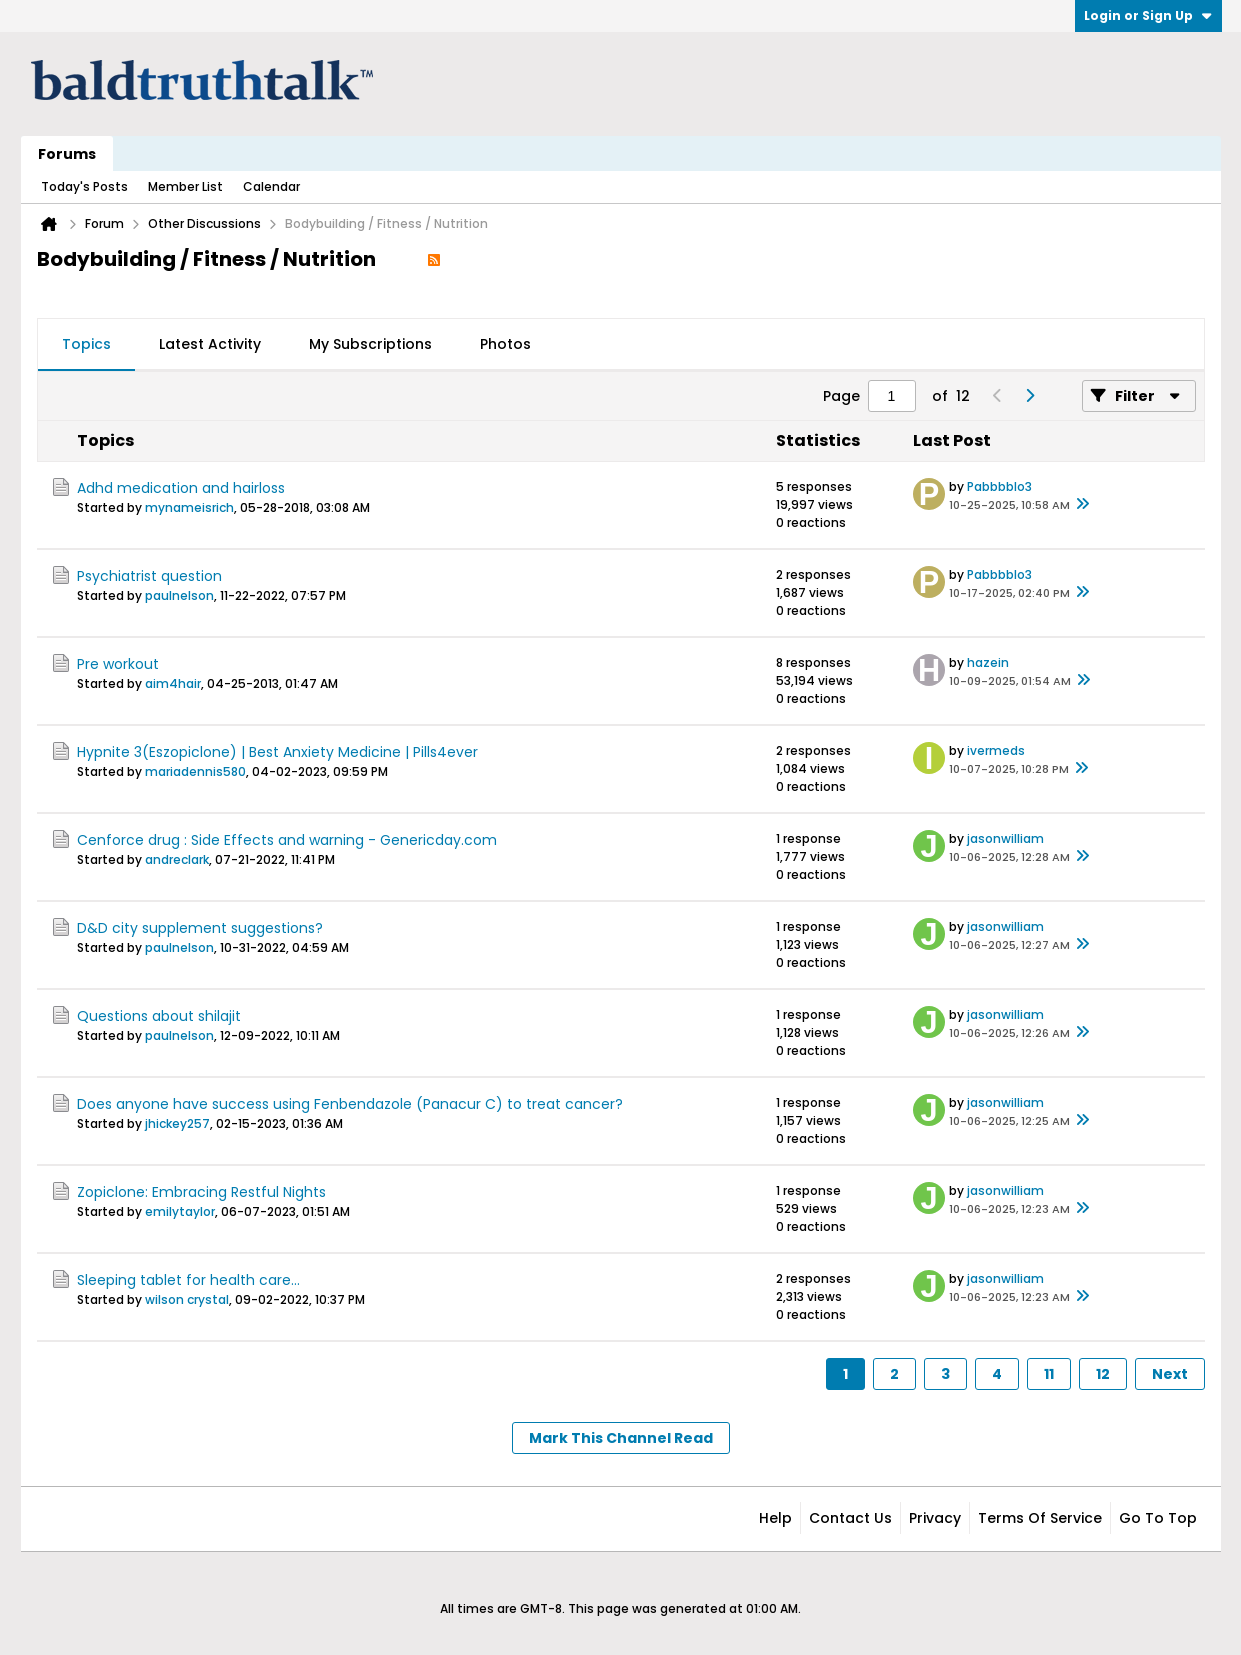 The width and height of the screenshot is (1241, 1655). What do you see at coordinates (935, 1518) in the screenshot?
I see `Privacy` at bounding box center [935, 1518].